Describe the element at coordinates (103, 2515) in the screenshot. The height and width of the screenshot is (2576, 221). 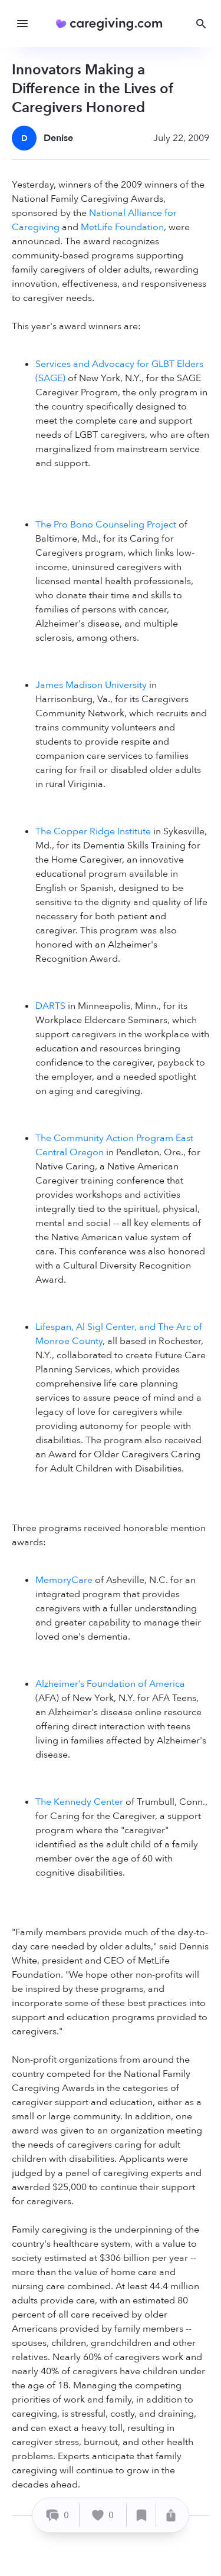
I see `[Like]` at that location.